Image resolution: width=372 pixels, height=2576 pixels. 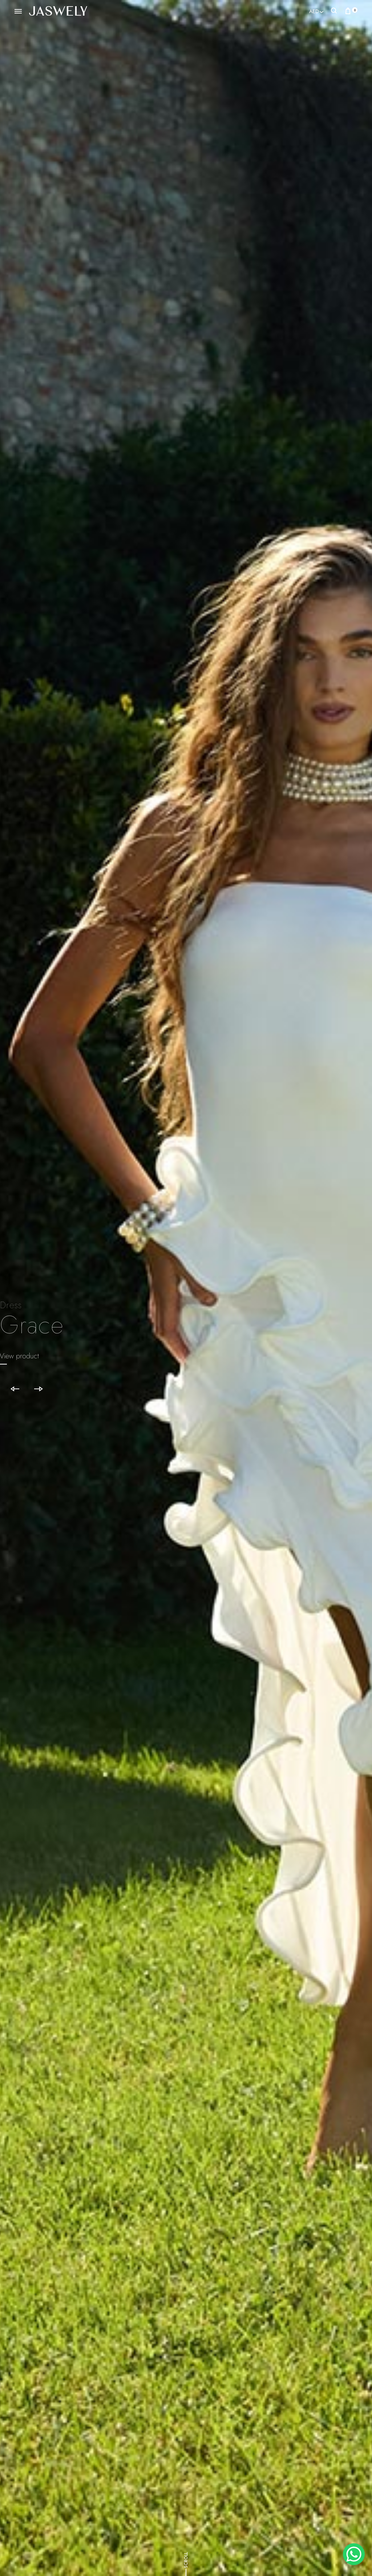 What do you see at coordinates (354, 2554) in the screenshot?
I see `[WhatsApp Chat Button]` at bounding box center [354, 2554].